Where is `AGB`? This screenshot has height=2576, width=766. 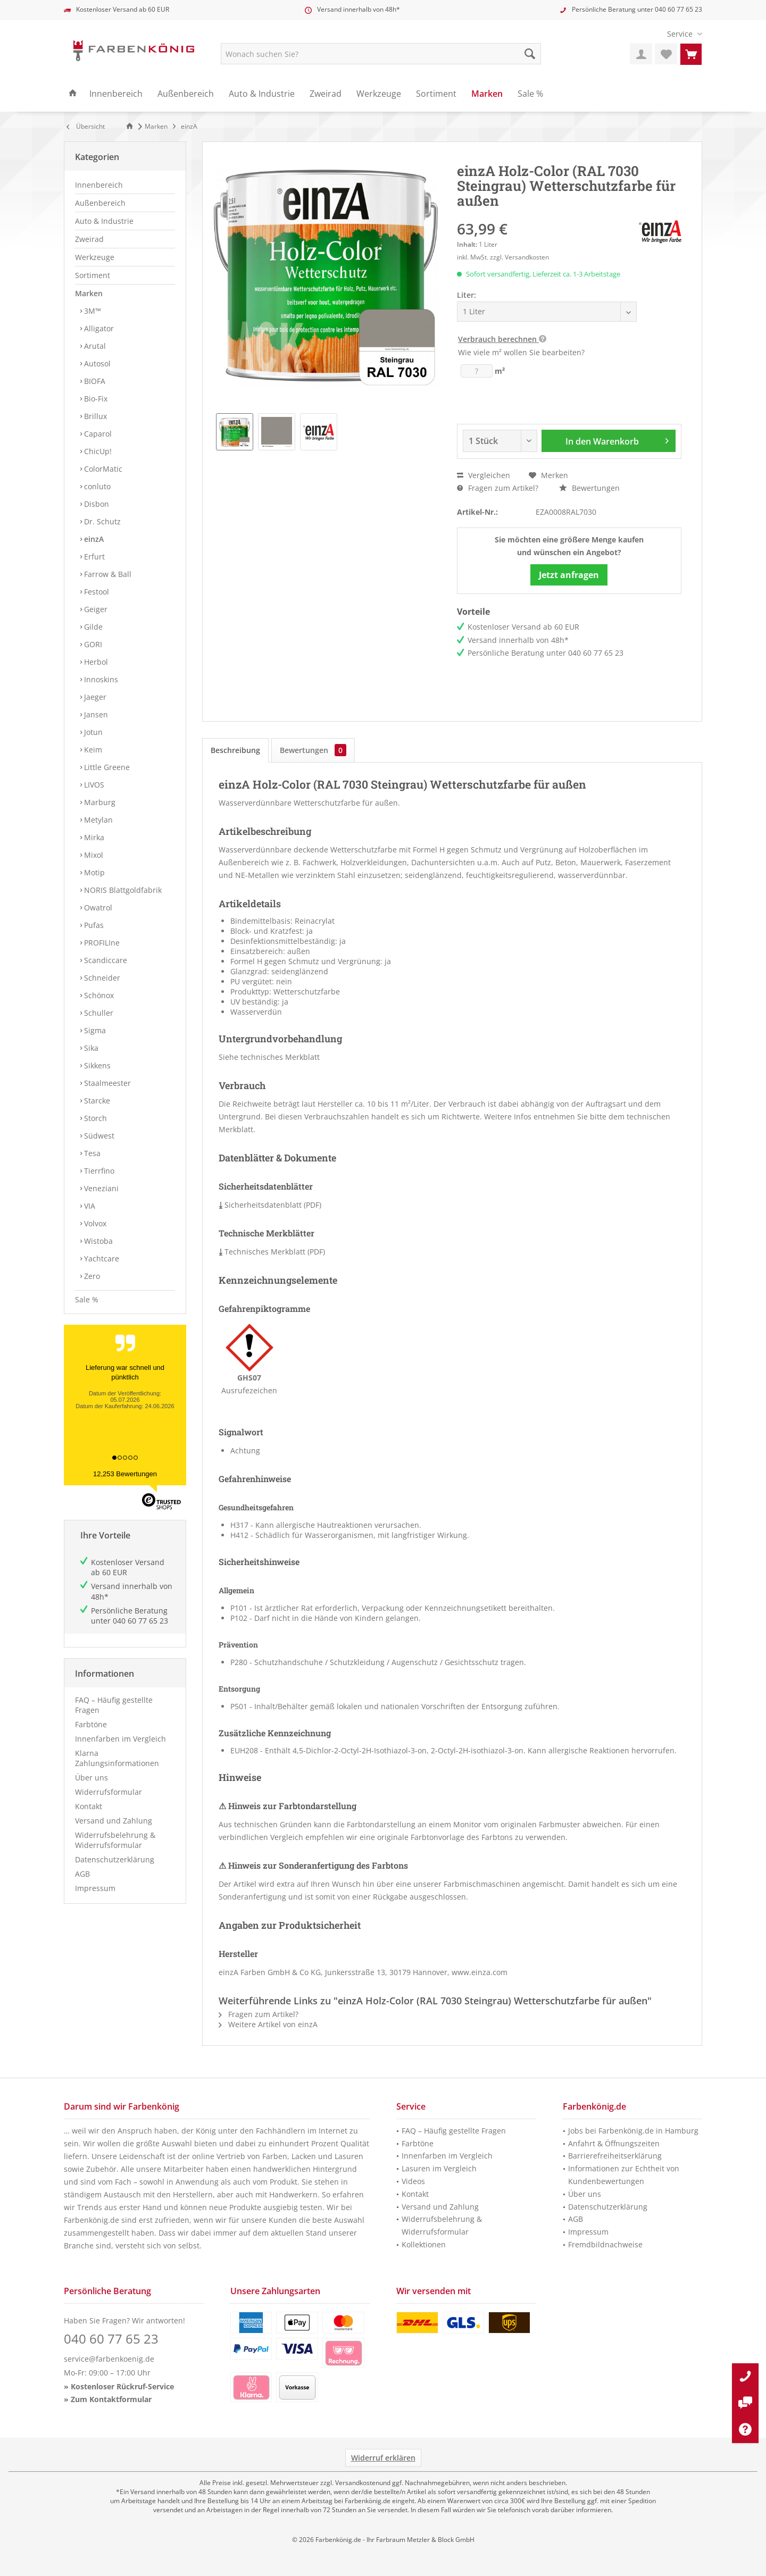 AGB is located at coordinates (82, 1874).